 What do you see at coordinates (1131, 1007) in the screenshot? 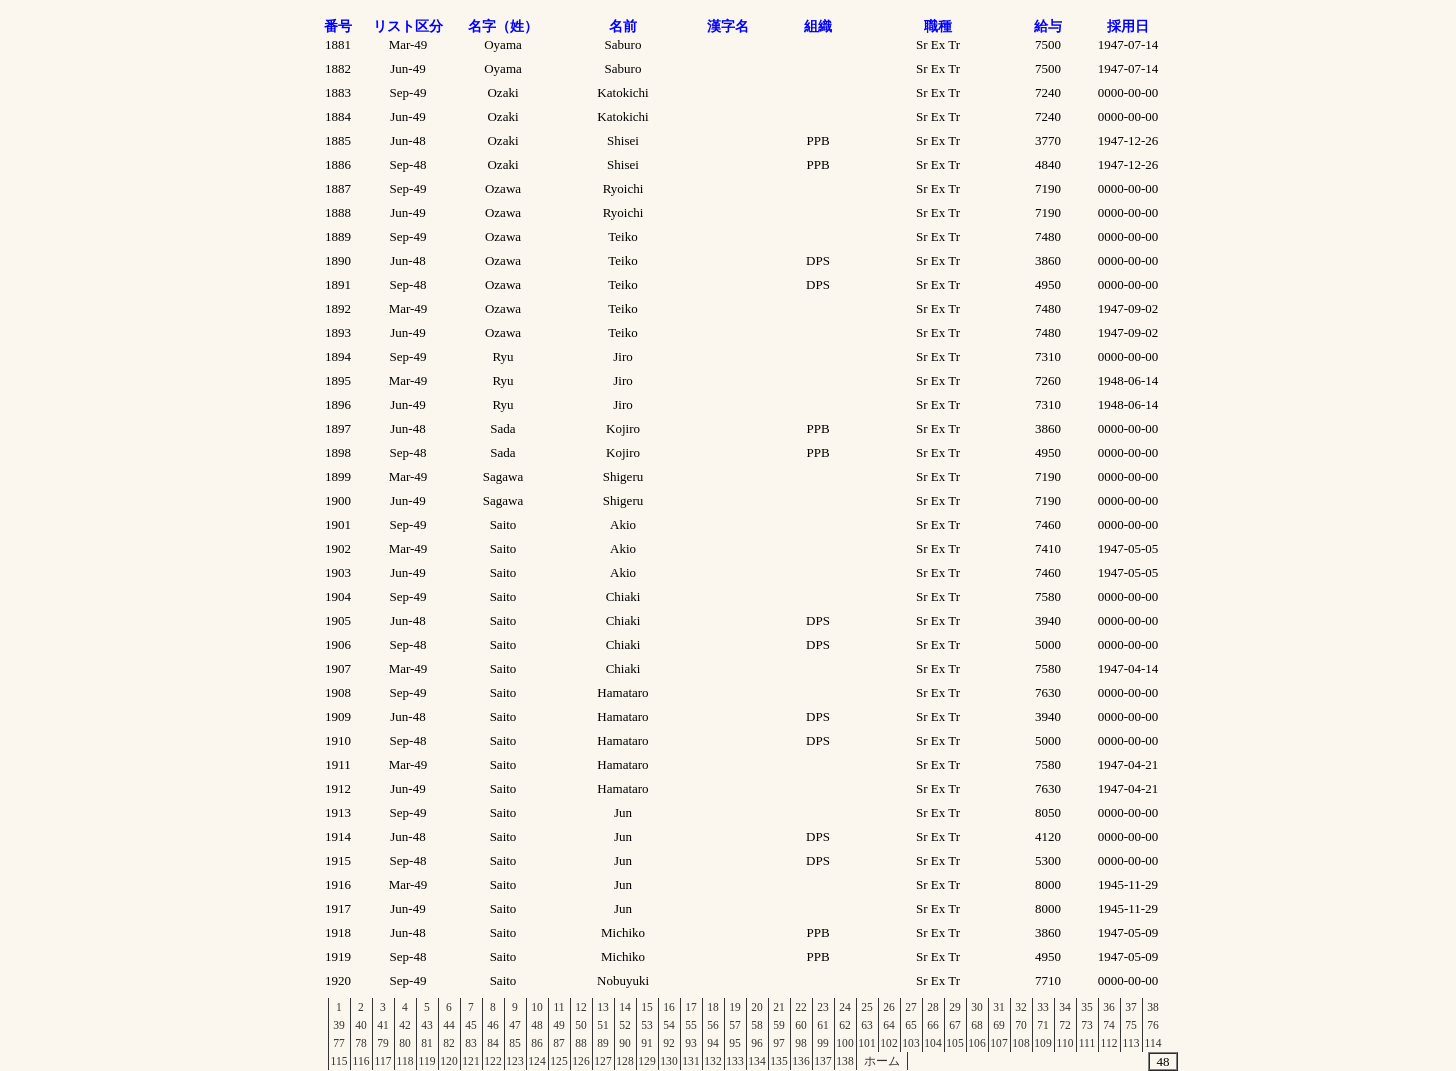
I see `37` at bounding box center [1131, 1007].